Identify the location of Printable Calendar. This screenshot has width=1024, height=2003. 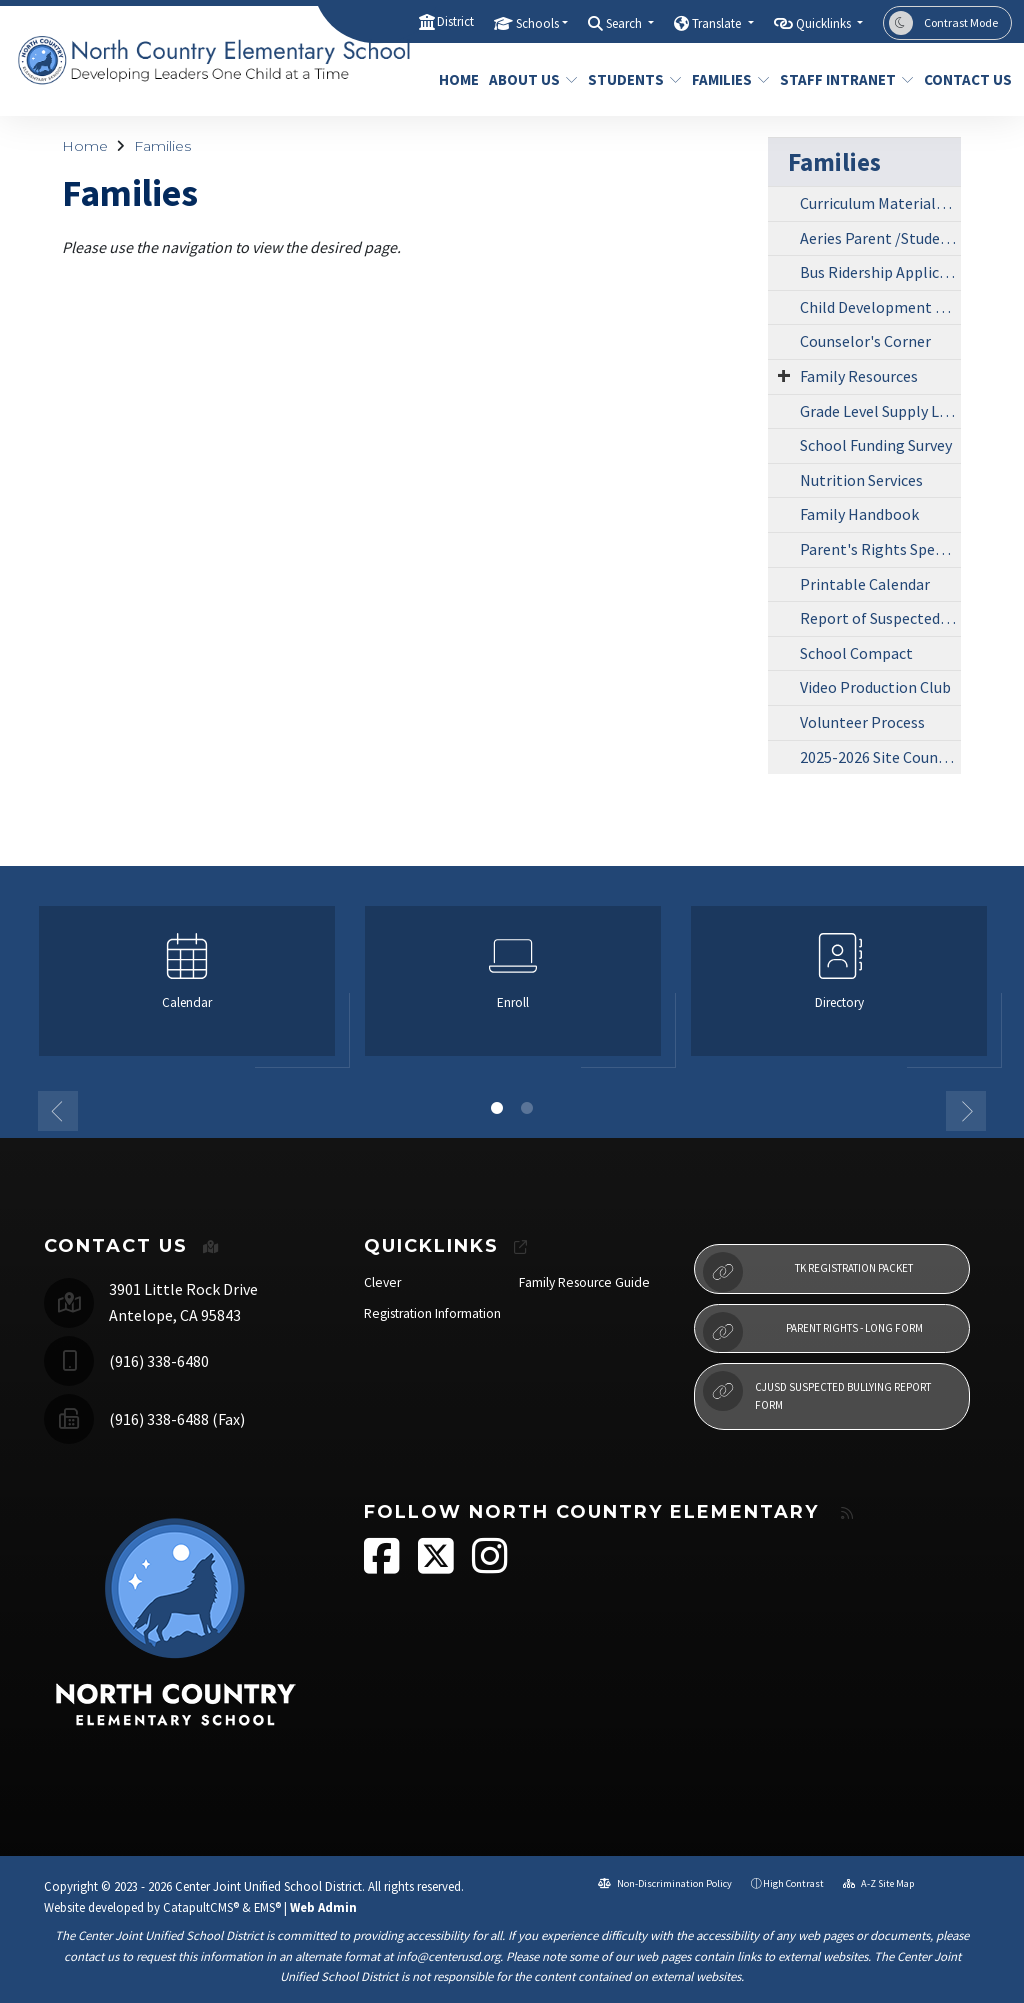
(865, 584).